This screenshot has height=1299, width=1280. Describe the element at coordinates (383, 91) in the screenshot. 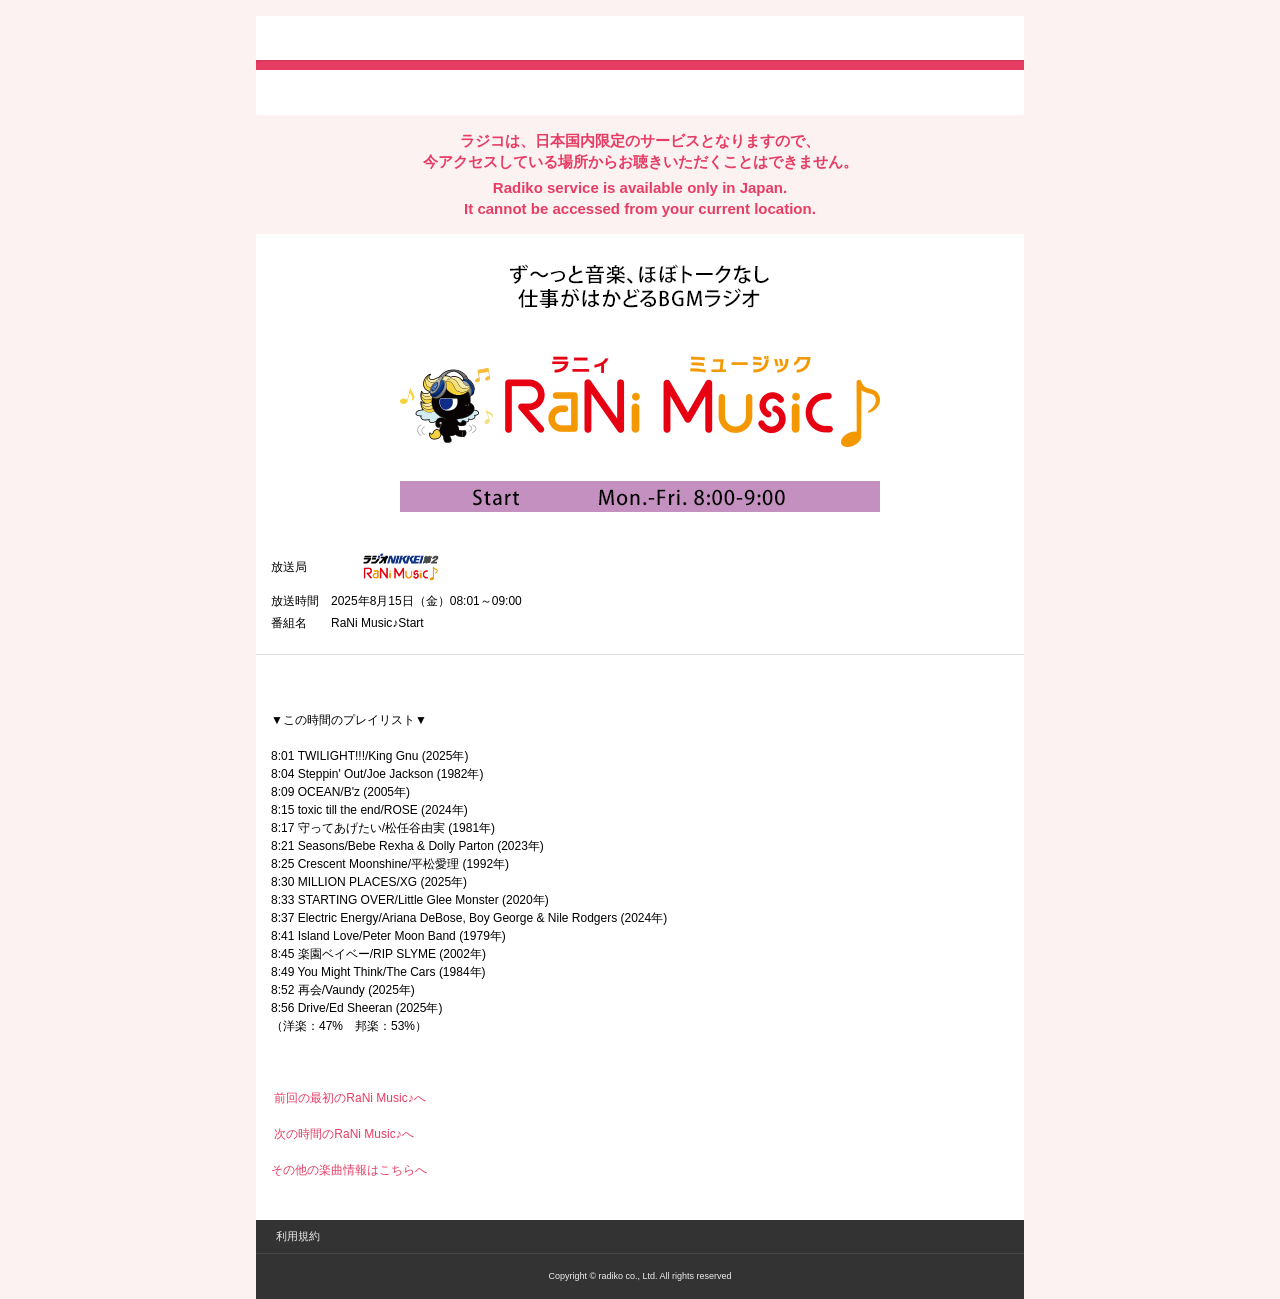

I see `facebookでシェア` at that location.